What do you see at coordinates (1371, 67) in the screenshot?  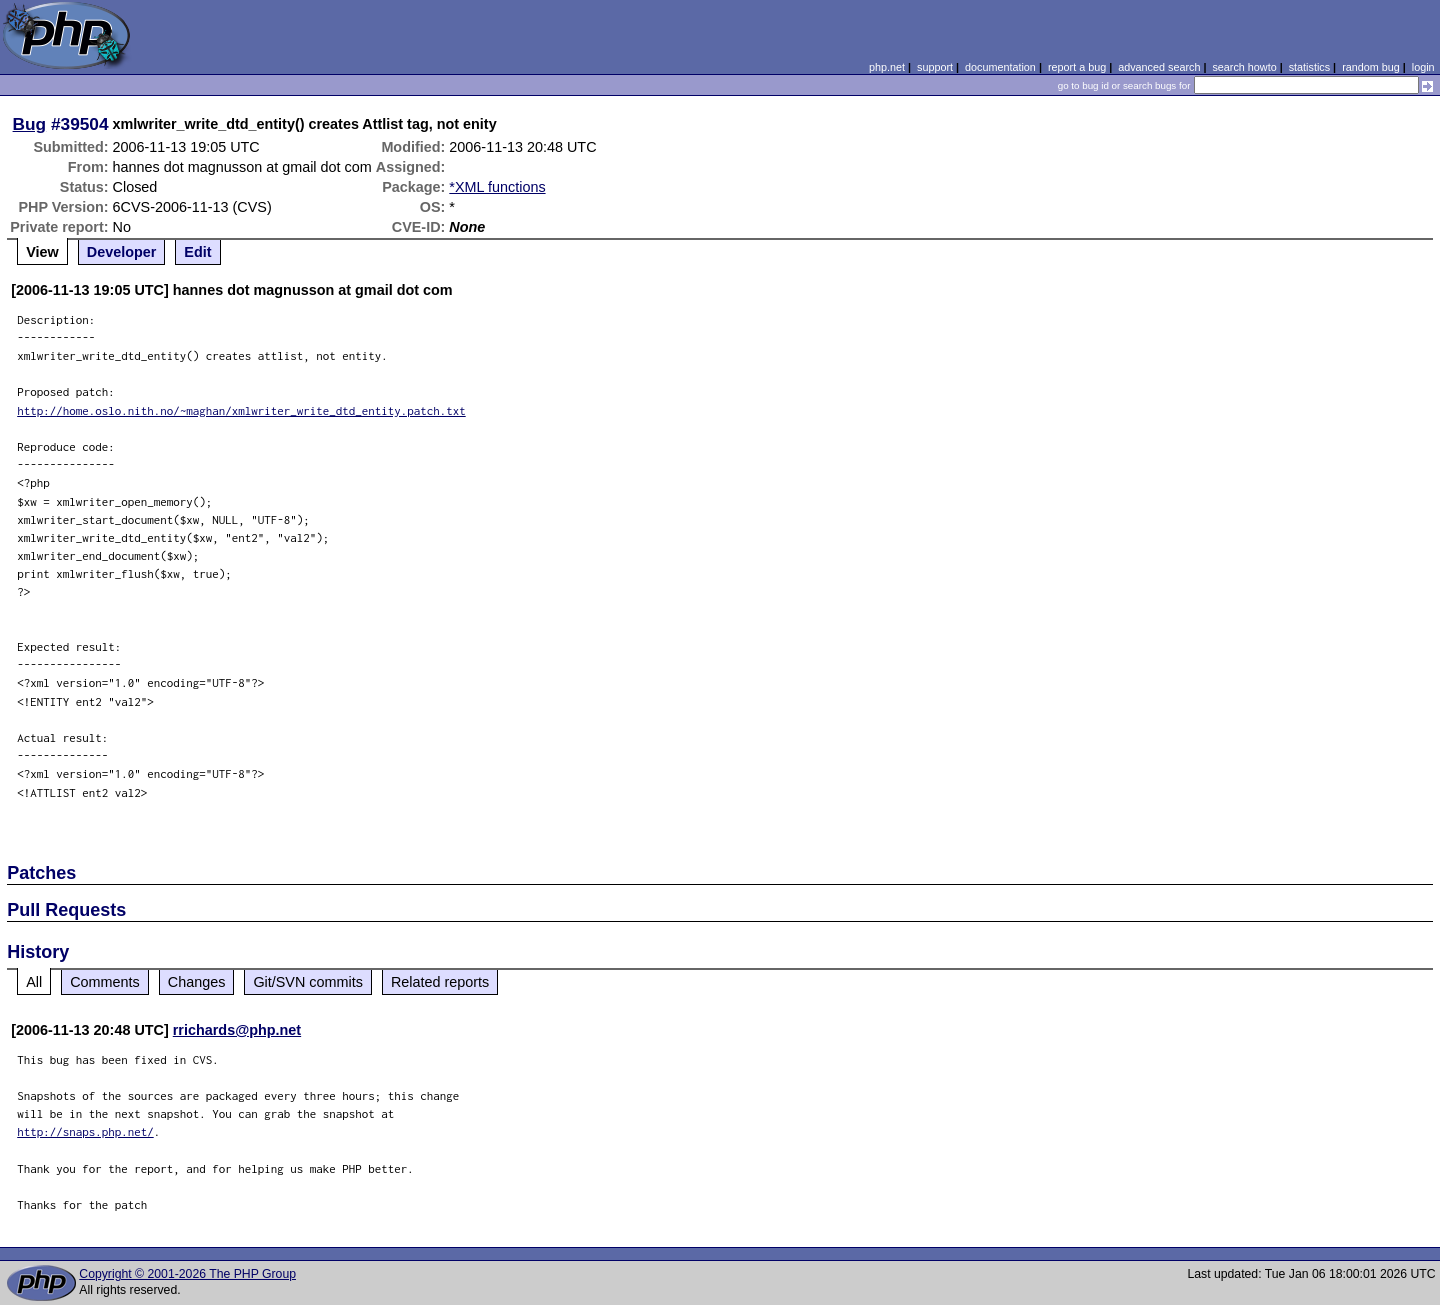 I see `random bug` at bounding box center [1371, 67].